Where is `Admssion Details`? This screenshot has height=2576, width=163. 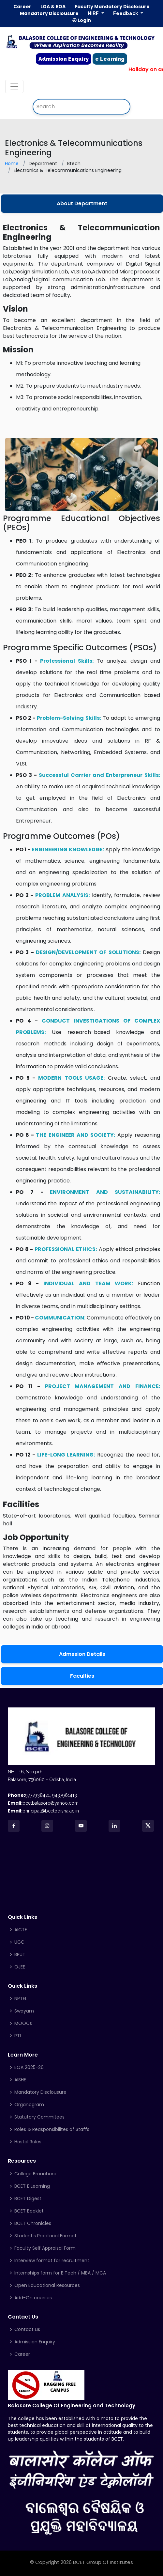 Admssion Details is located at coordinates (82, 1654).